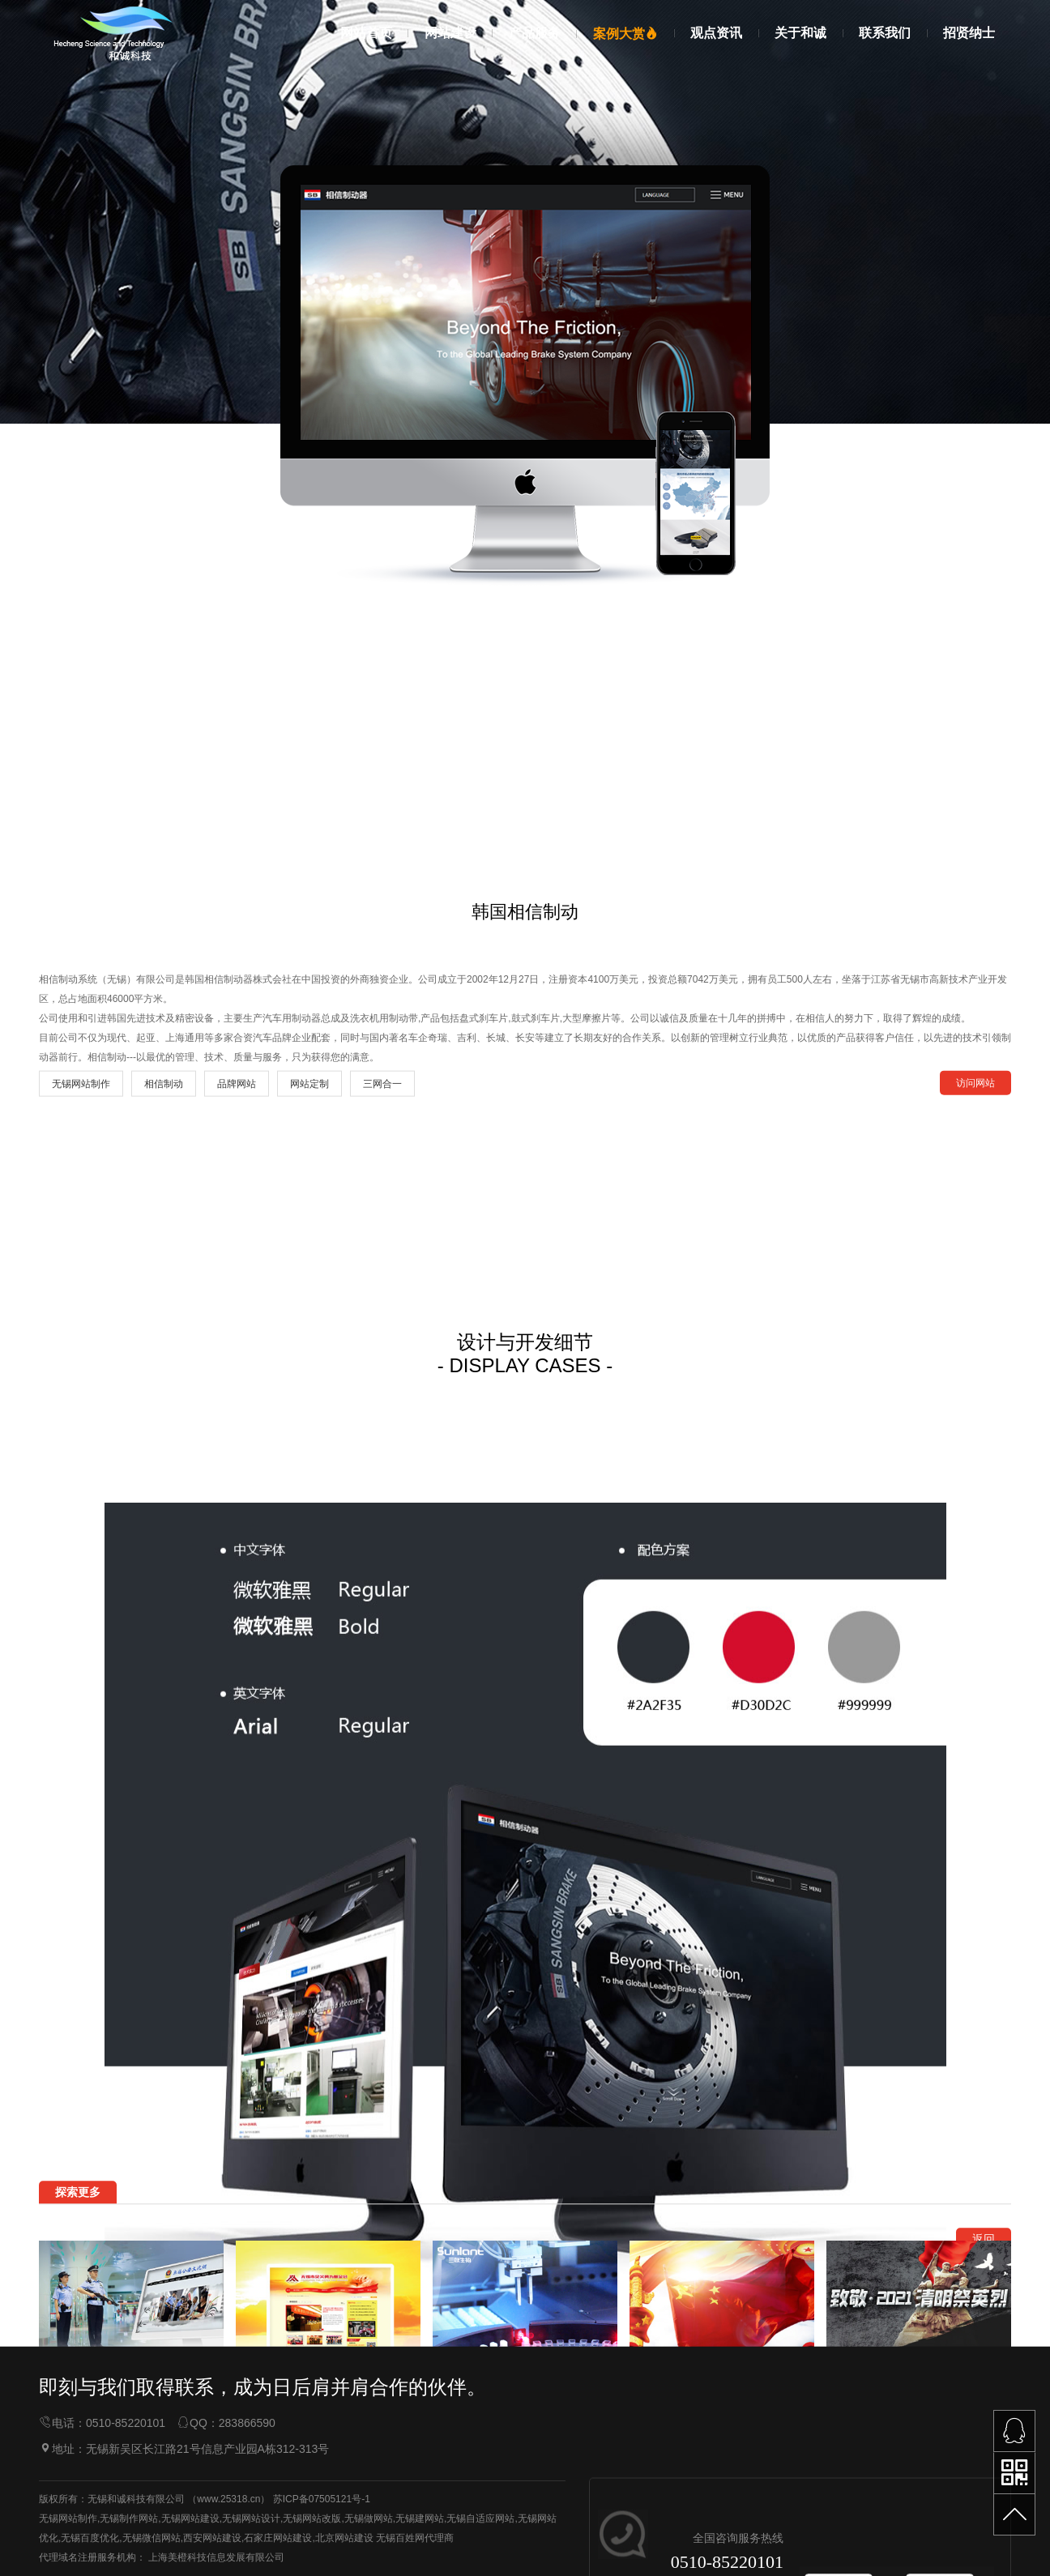 This screenshot has width=1050, height=2576. I want to click on 联系我们, so click(885, 33).